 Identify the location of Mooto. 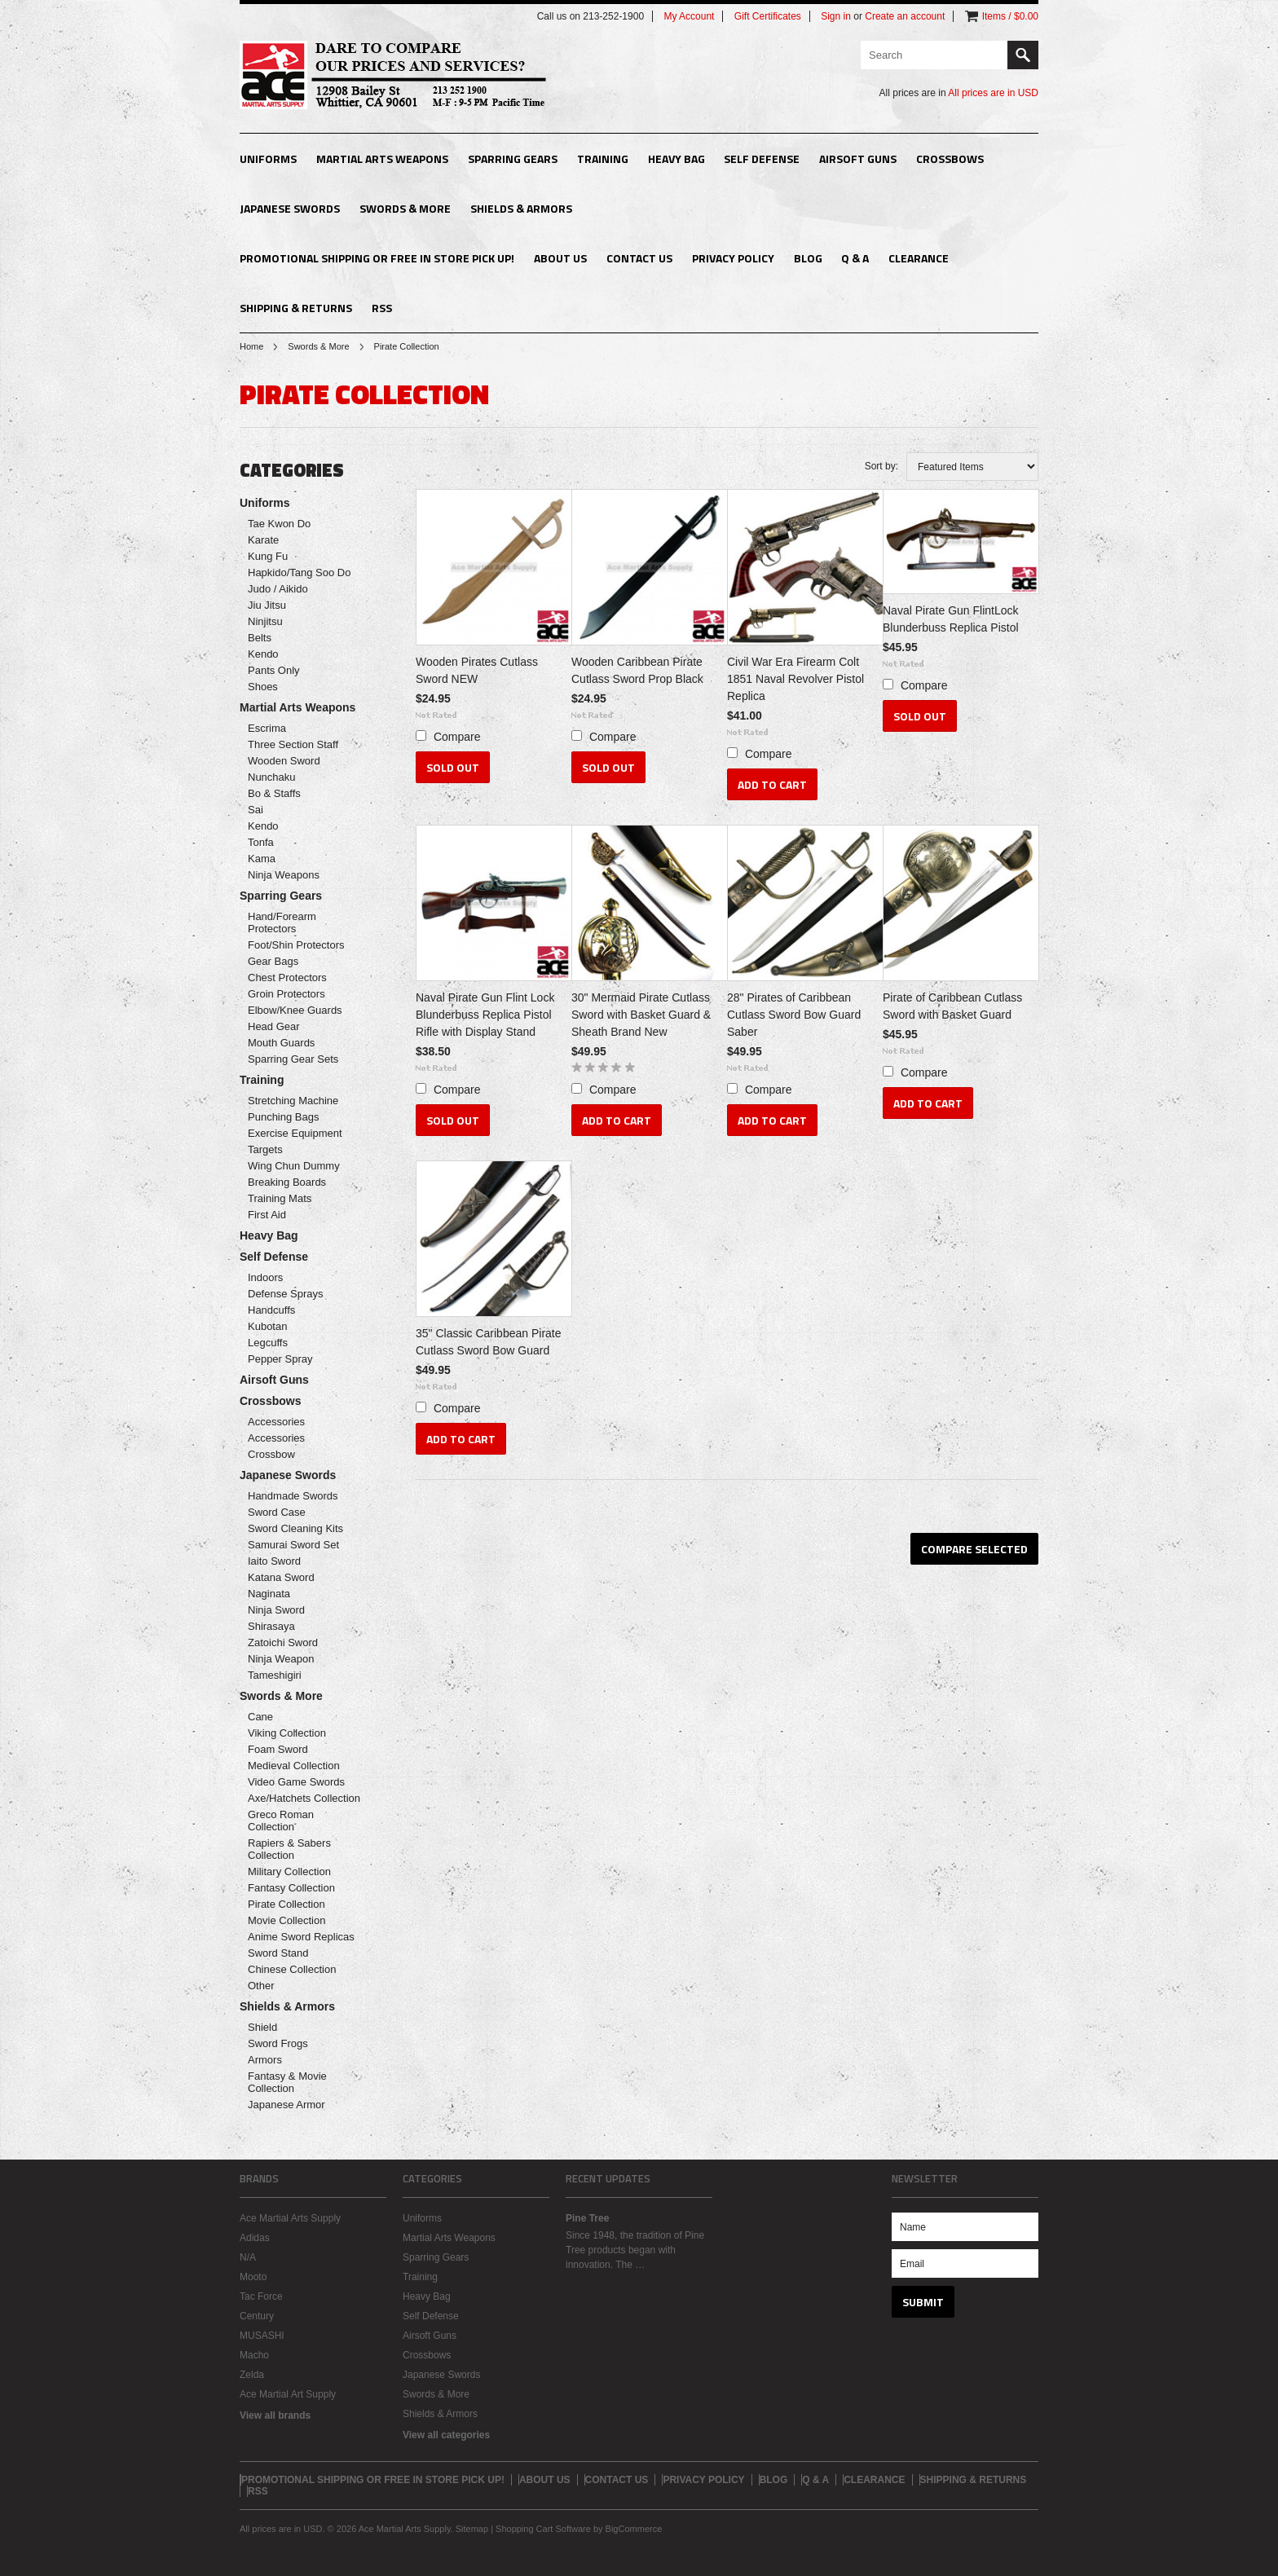
(253, 2277).